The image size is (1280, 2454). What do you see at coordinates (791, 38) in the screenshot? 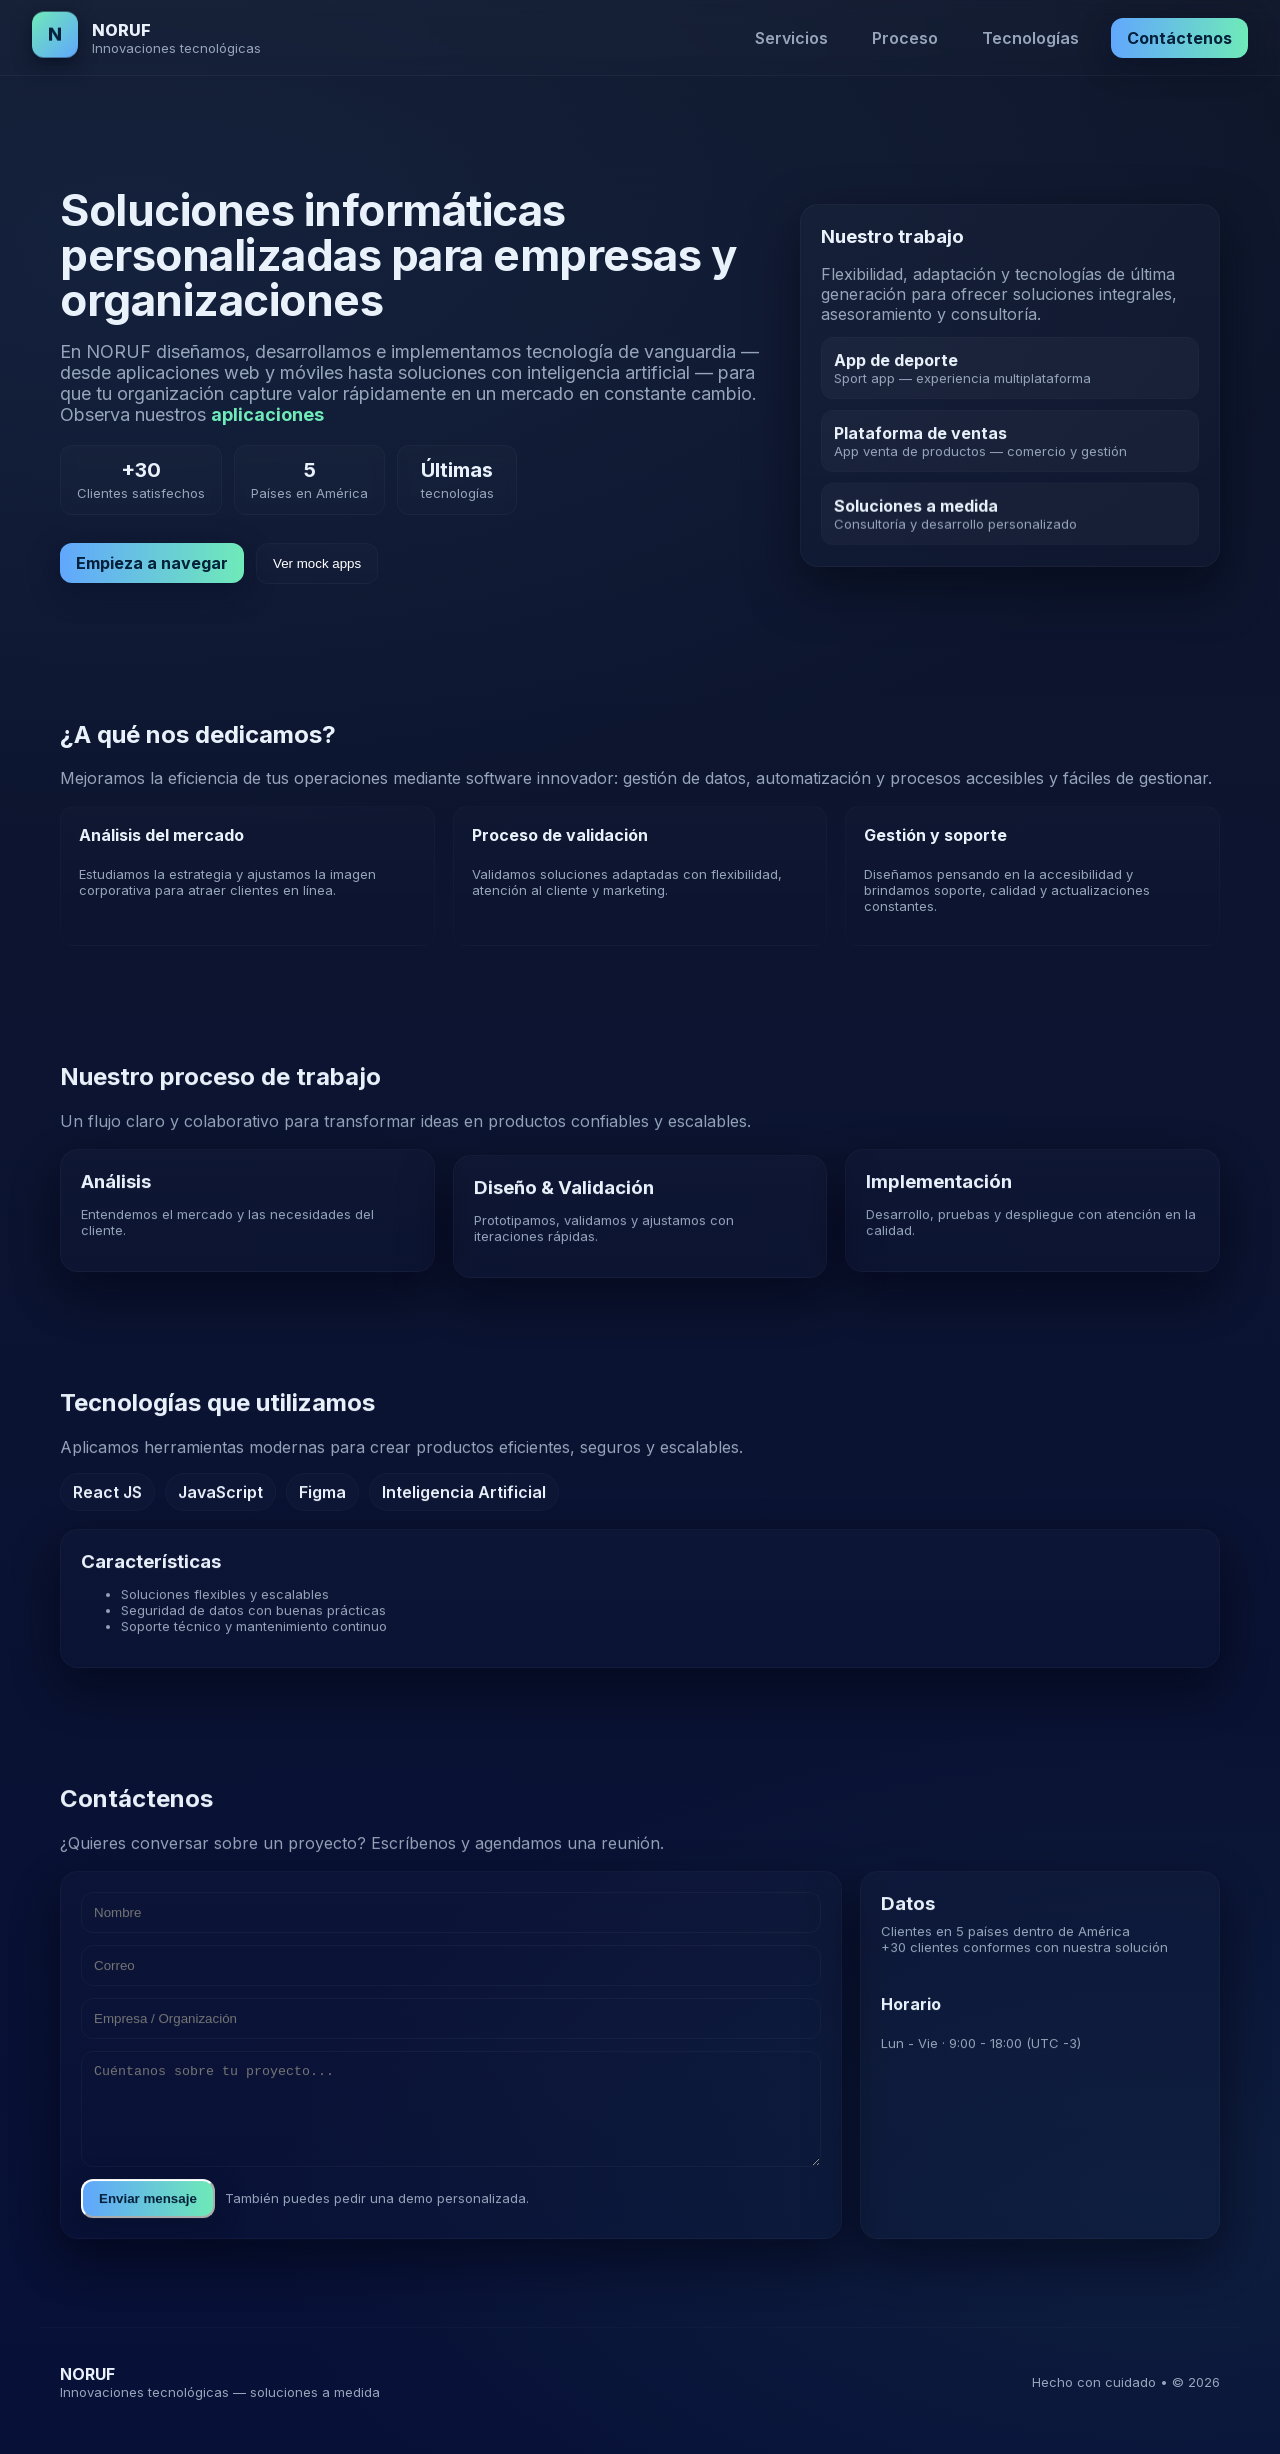
I see `Servicios` at bounding box center [791, 38].